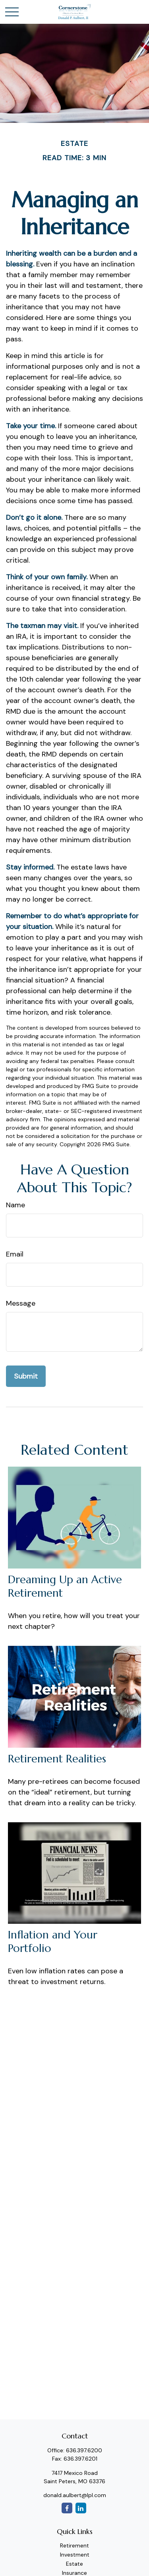 Image resolution: width=149 pixels, height=2576 pixels. I want to click on Name, so click(15, 1205).